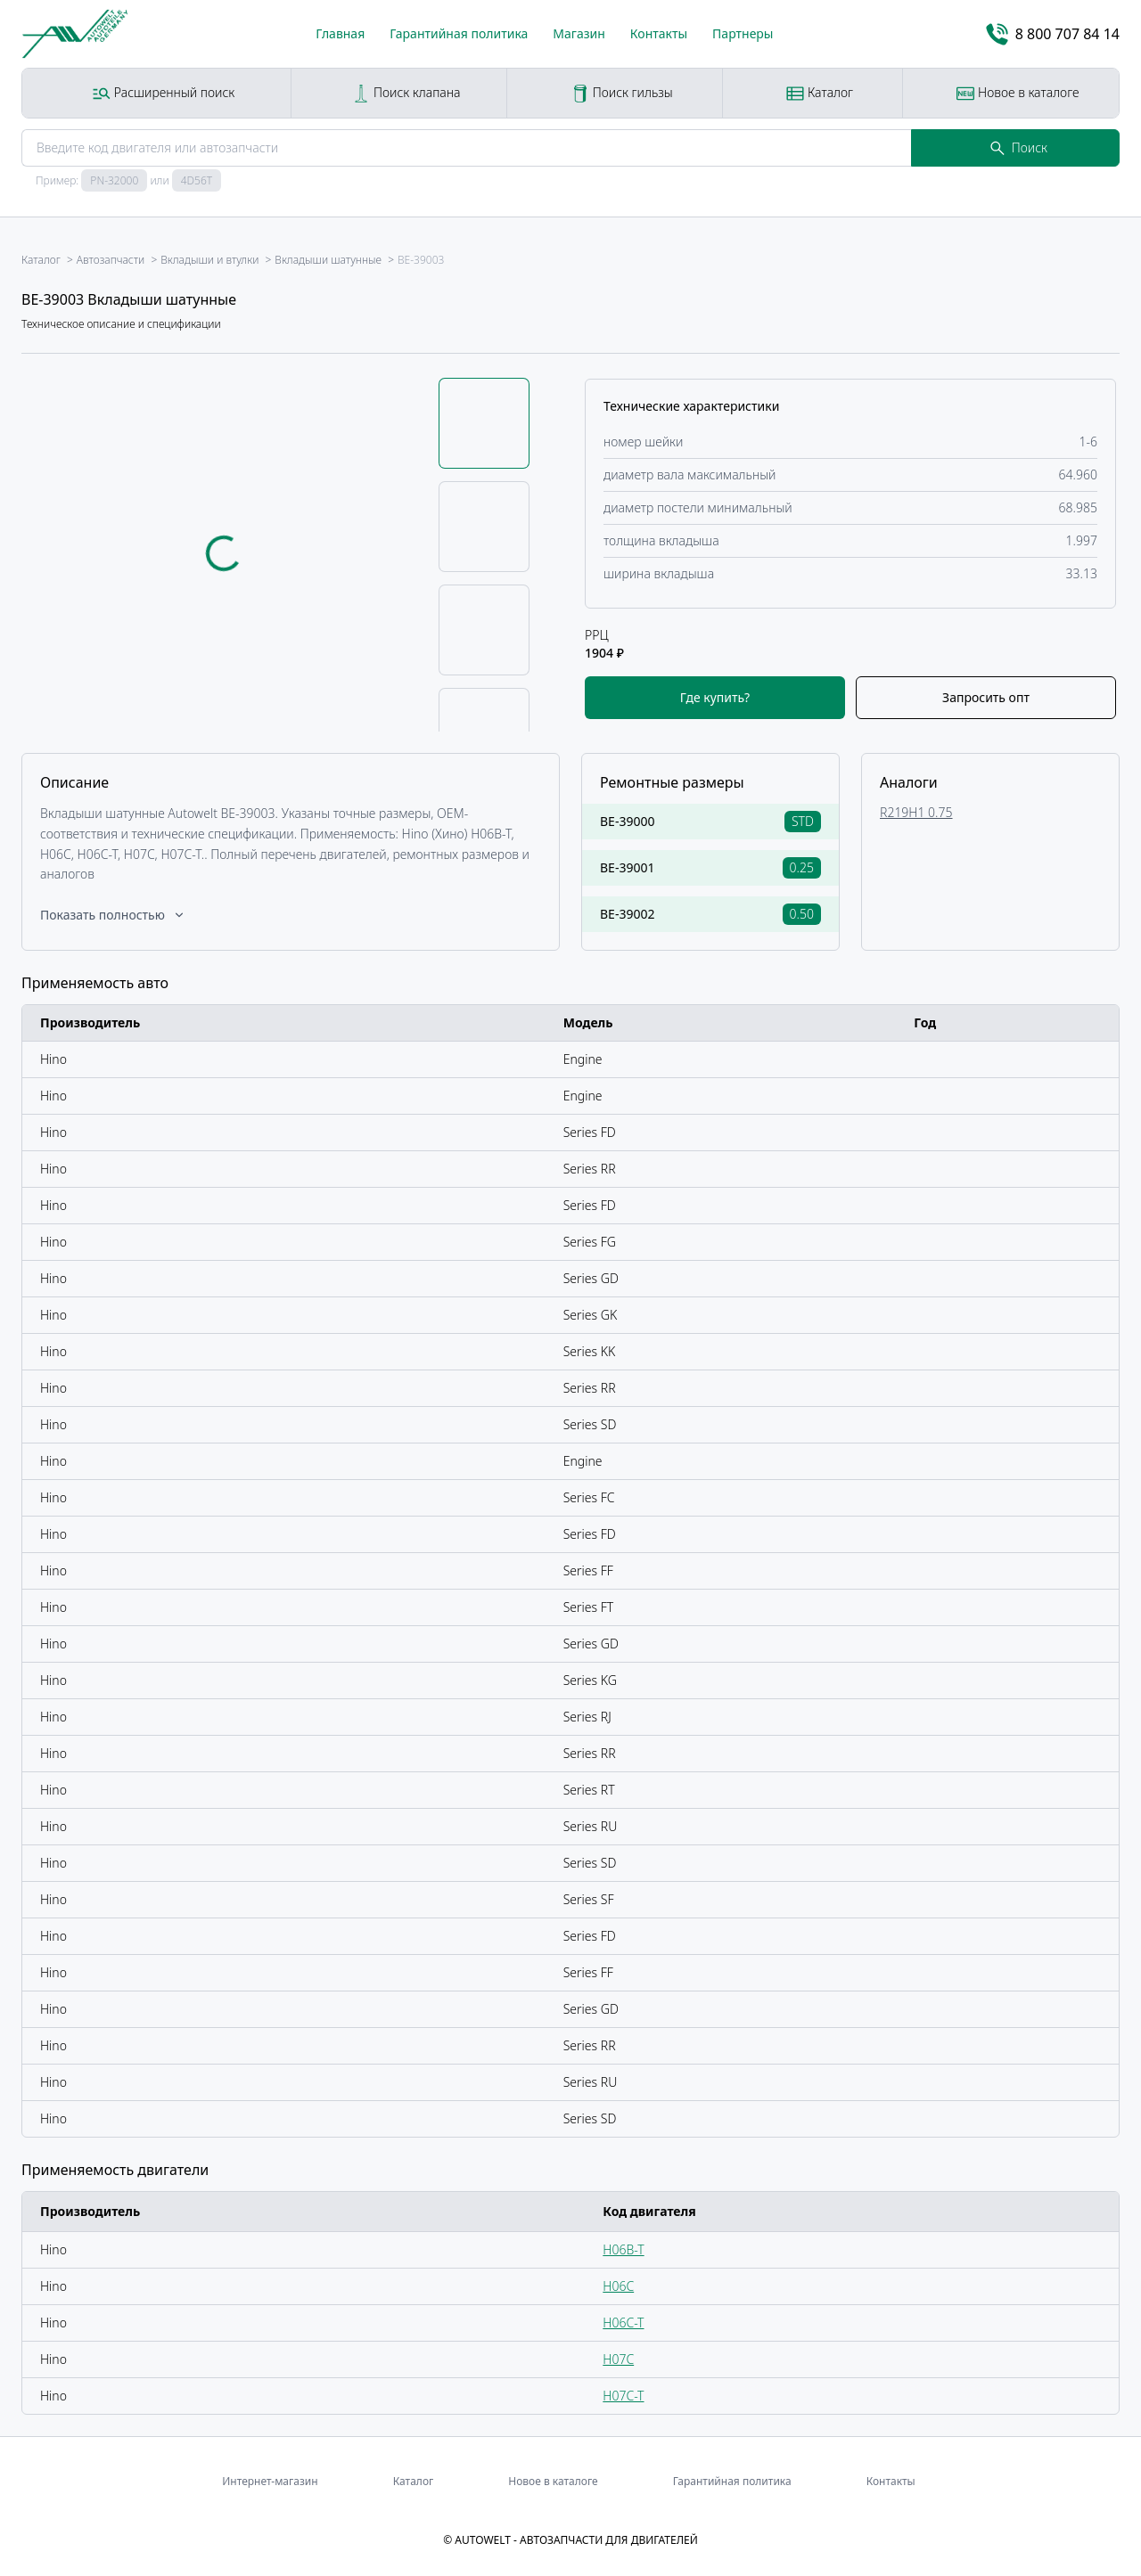  What do you see at coordinates (623, 2249) in the screenshot?
I see `H06B-T` at bounding box center [623, 2249].